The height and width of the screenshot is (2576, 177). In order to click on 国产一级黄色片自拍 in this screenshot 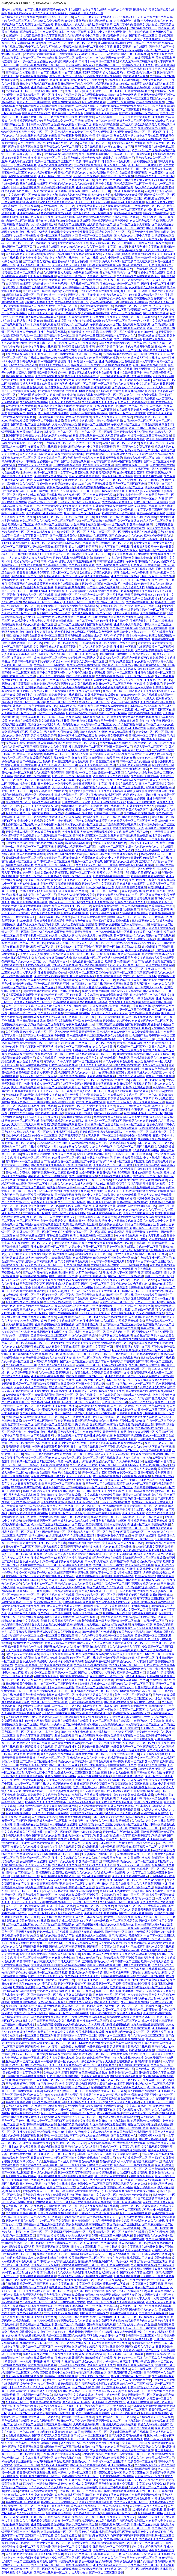, I will do `click(113, 720)`.